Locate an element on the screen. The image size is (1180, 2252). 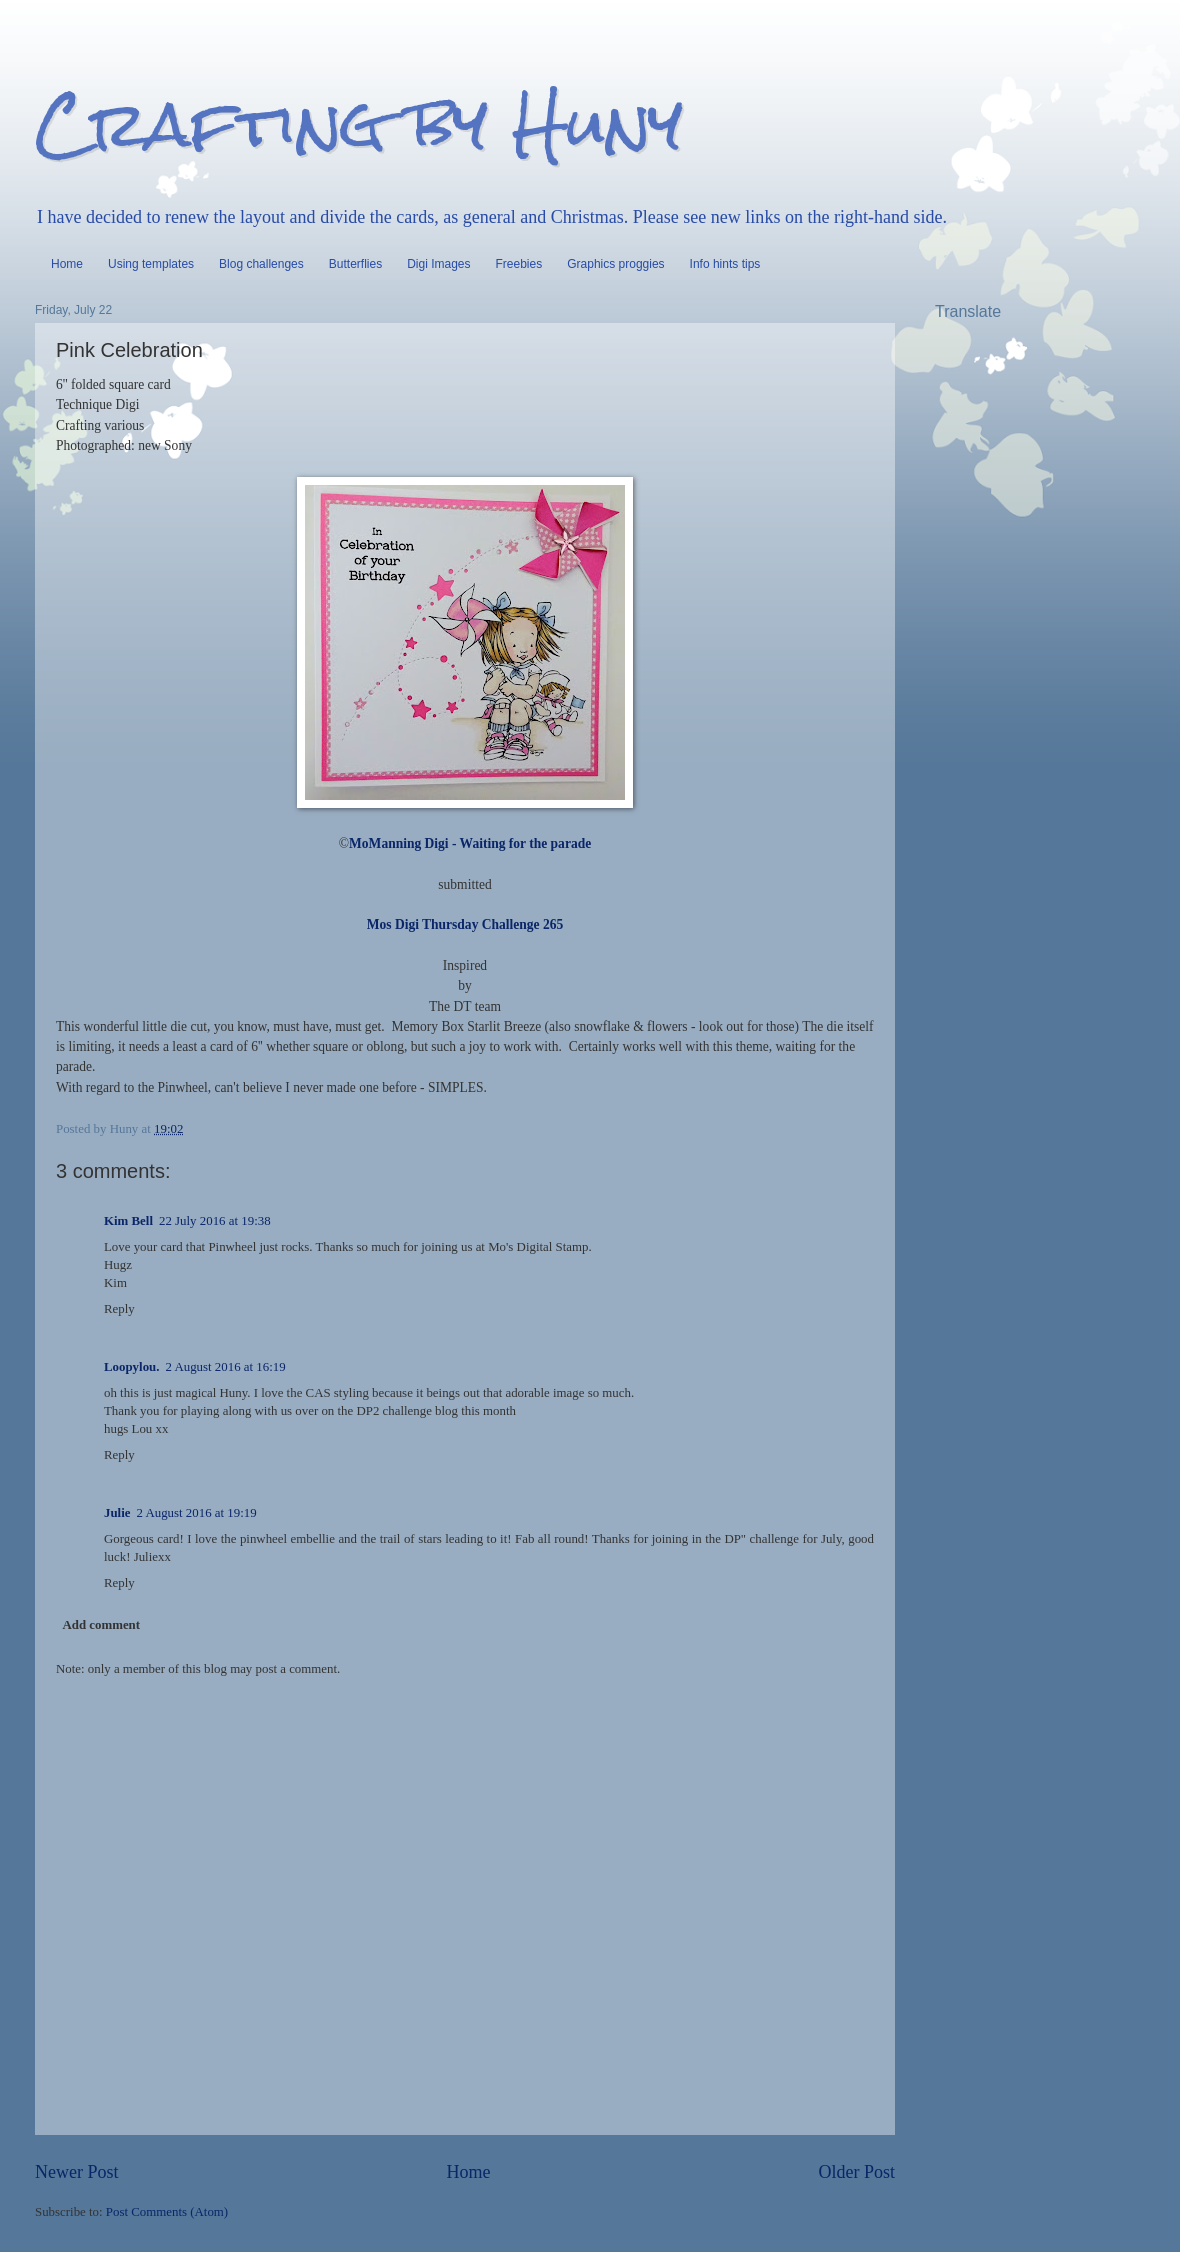
MoManning Digi - Waiting for the parade is located at coordinates (470, 843).